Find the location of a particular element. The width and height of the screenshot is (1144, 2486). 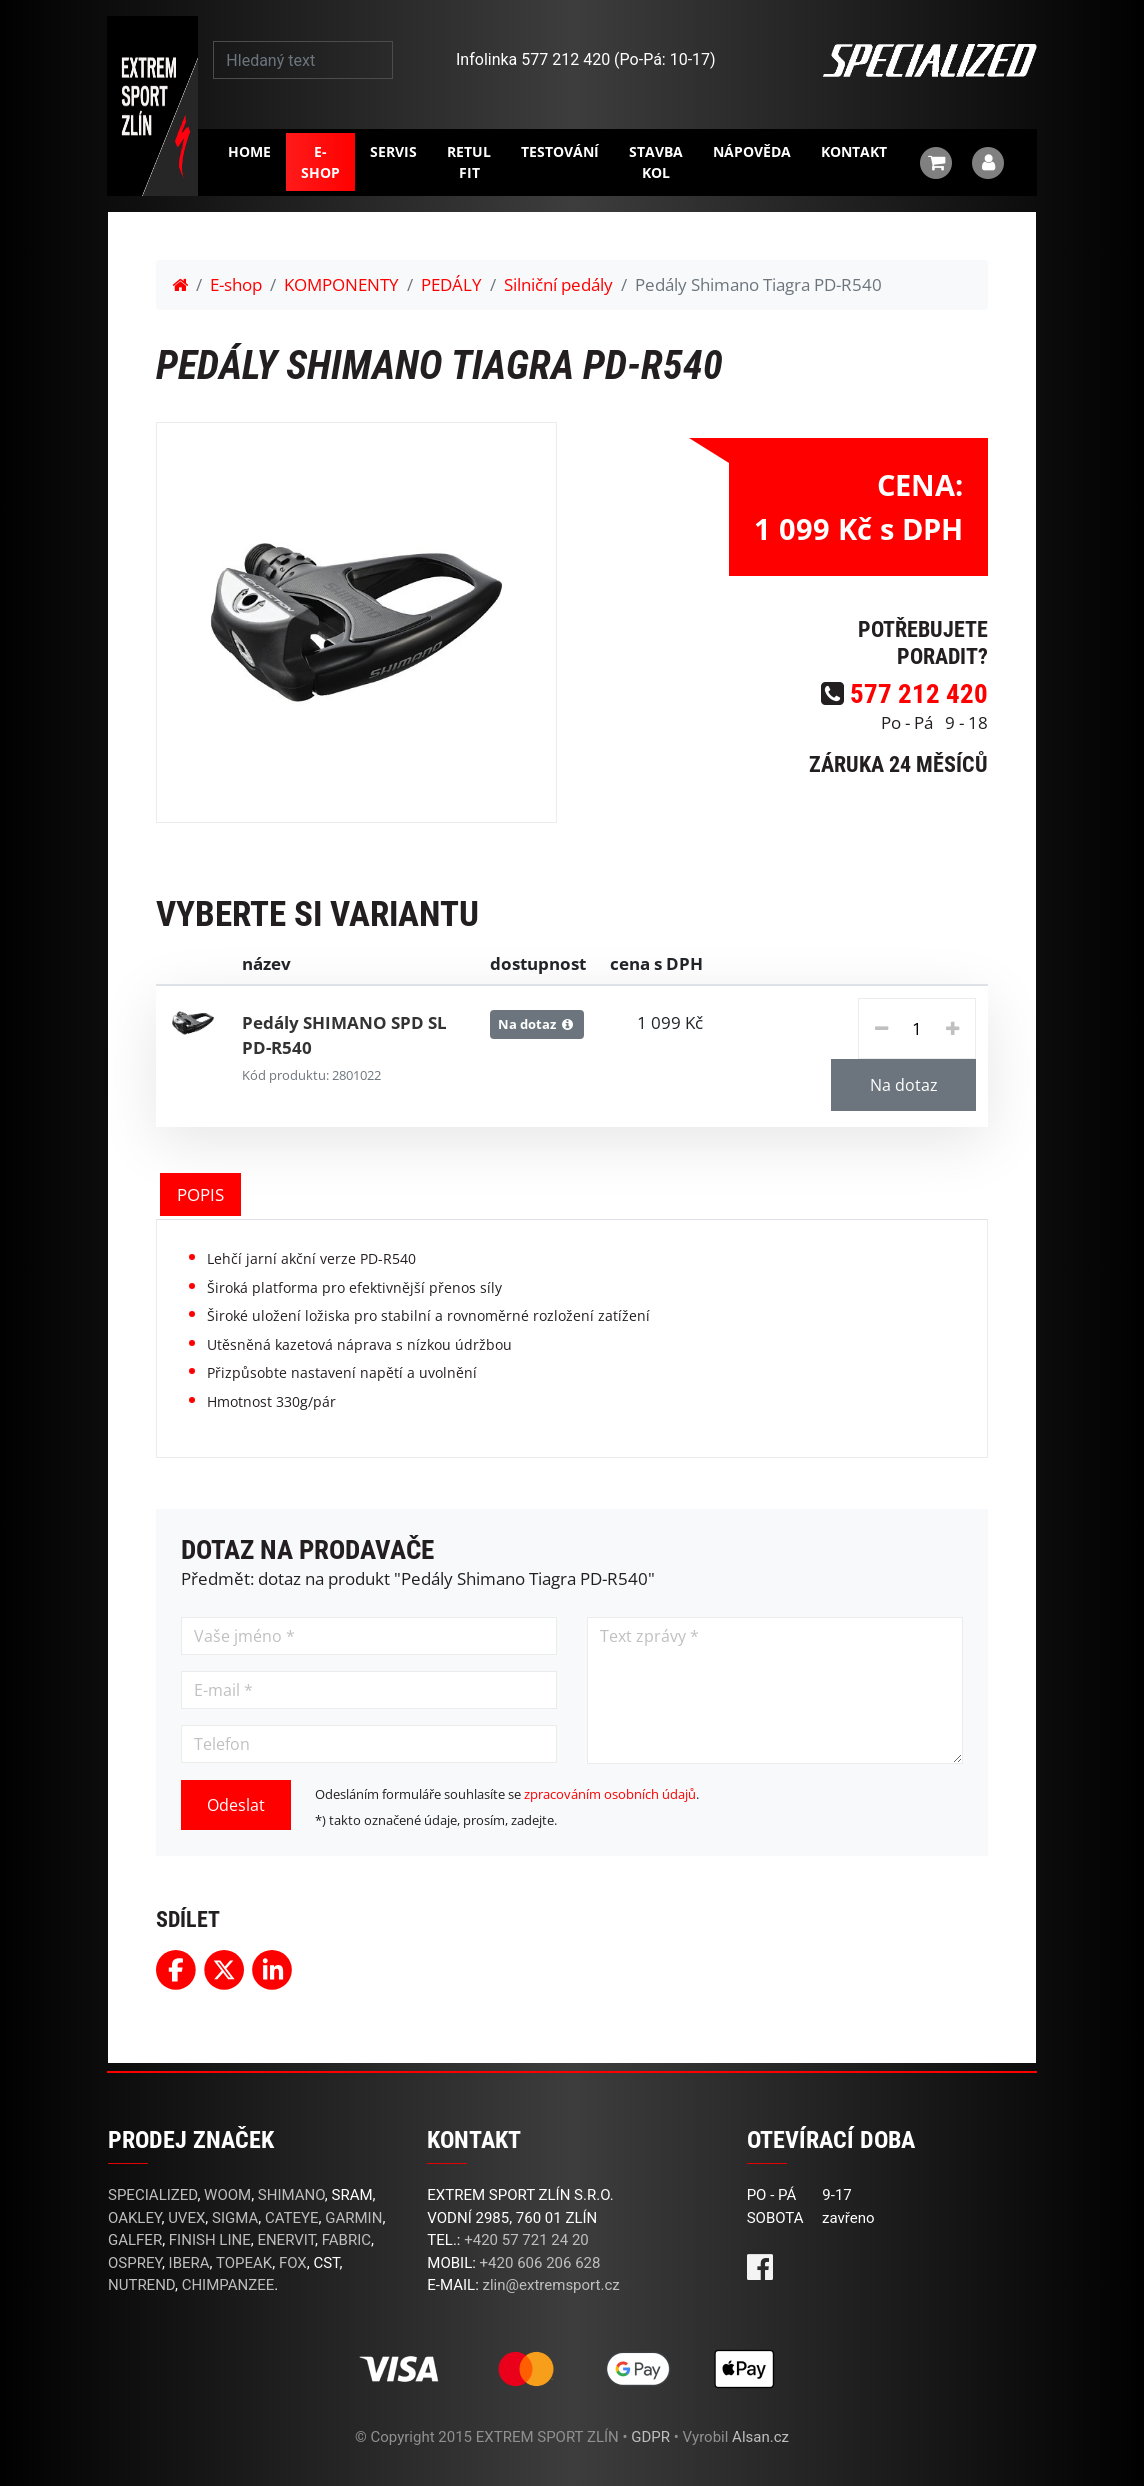

OAKLEY is located at coordinates (134, 2218).